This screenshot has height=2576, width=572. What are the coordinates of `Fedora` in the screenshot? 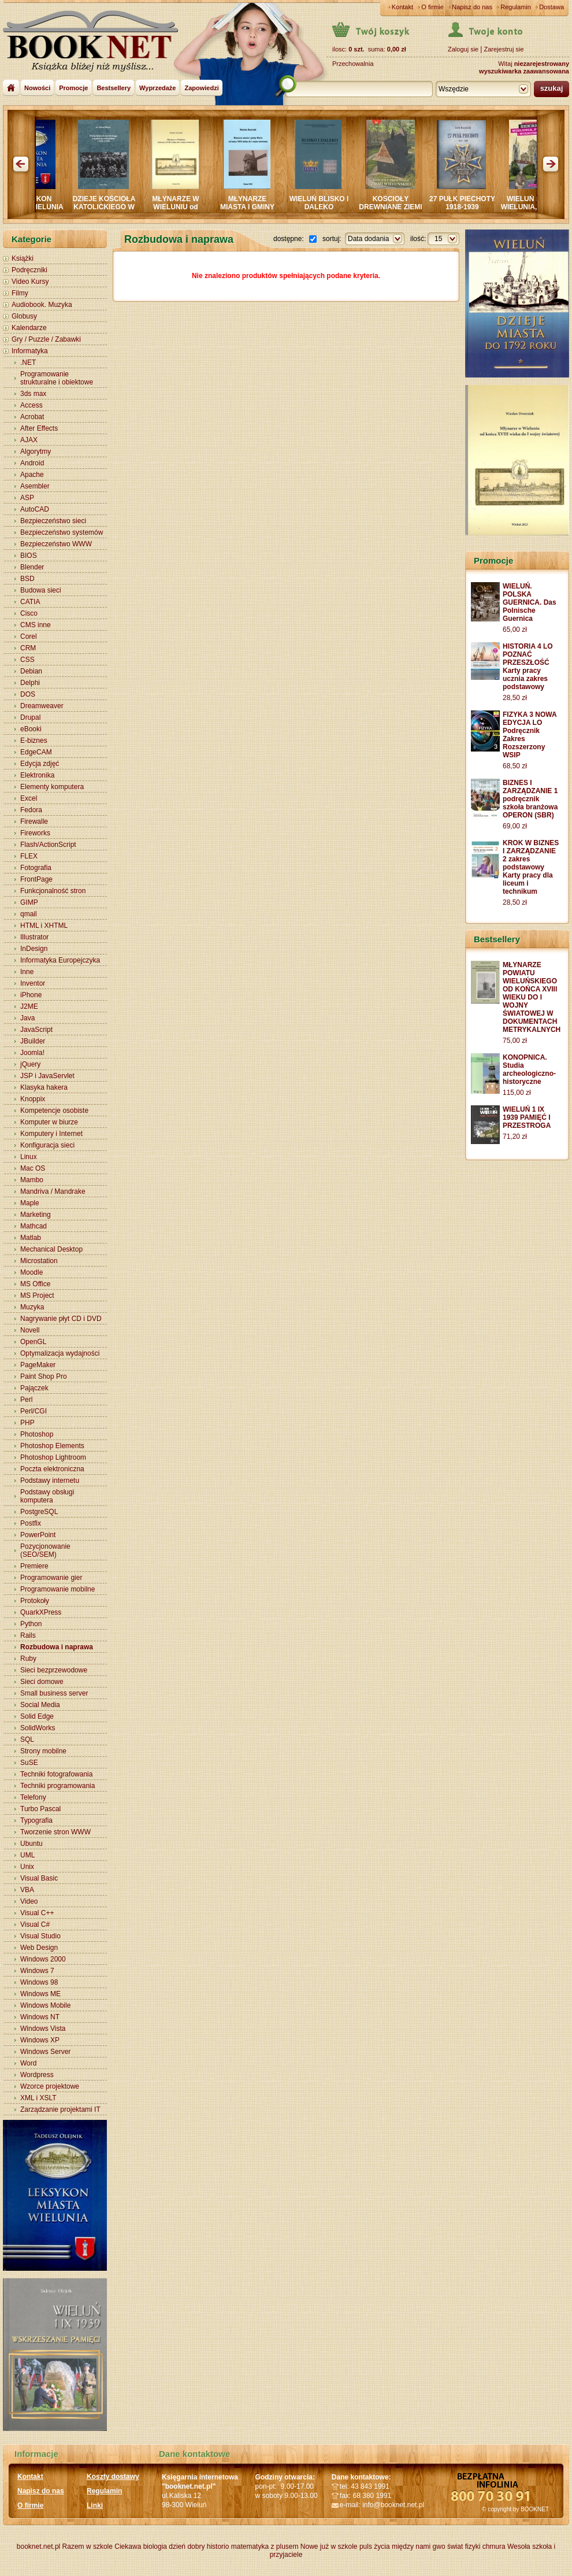 It's located at (31, 810).